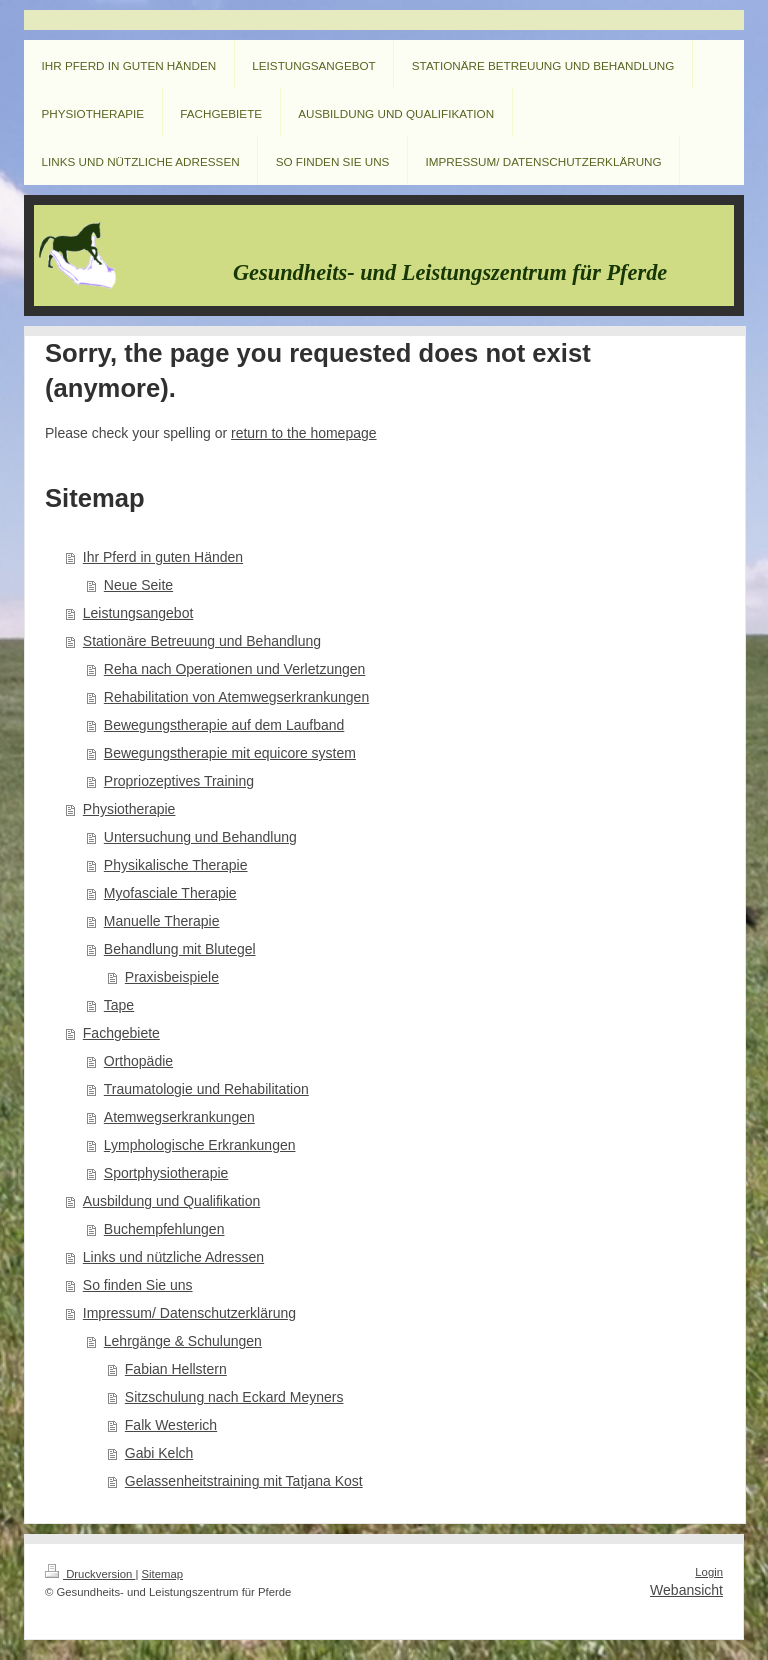  What do you see at coordinates (164, 1229) in the screenshot?
I see `Buchempfehlungen` at bounding box center [164, 1229].